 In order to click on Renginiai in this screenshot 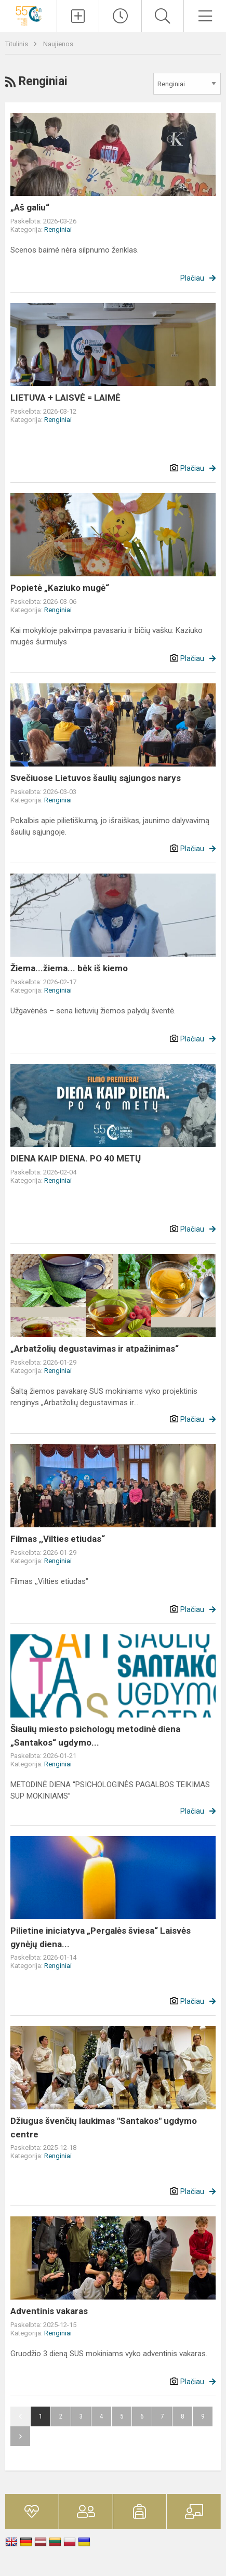, I will do `click(58, 229)`.